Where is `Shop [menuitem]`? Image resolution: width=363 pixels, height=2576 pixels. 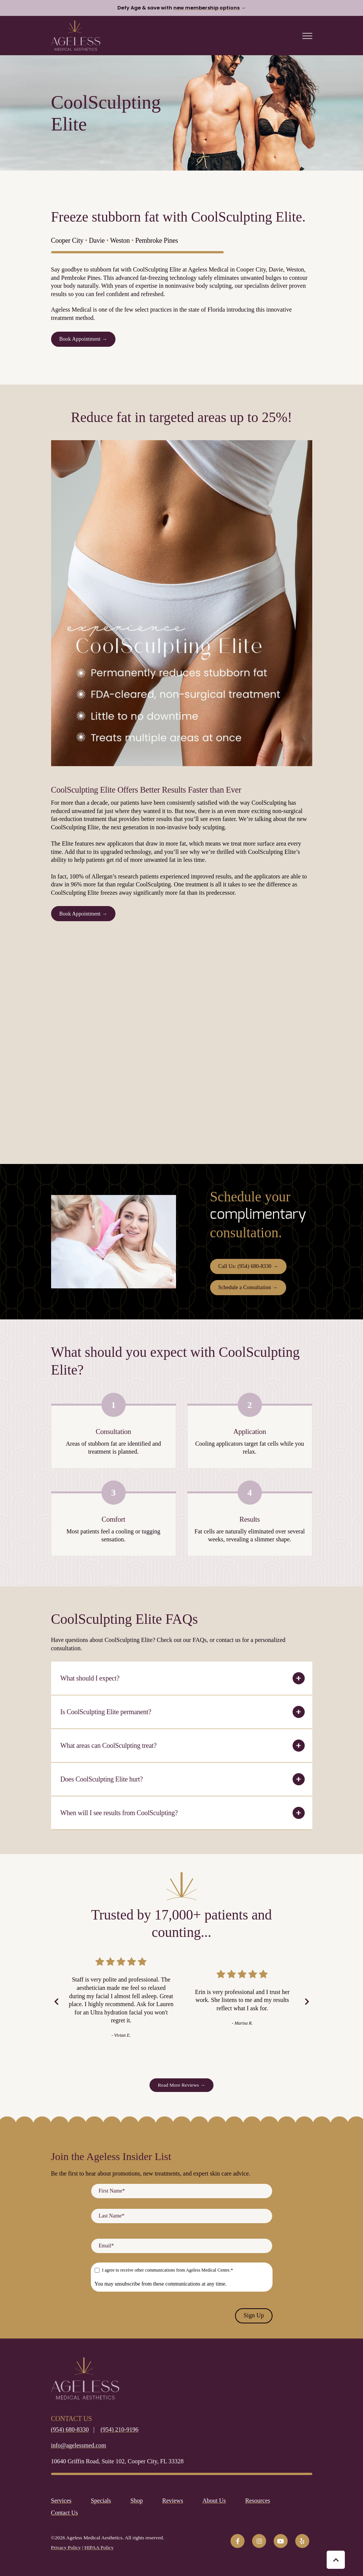
Shop [menuitem] is located at coordinates (136, 2500).